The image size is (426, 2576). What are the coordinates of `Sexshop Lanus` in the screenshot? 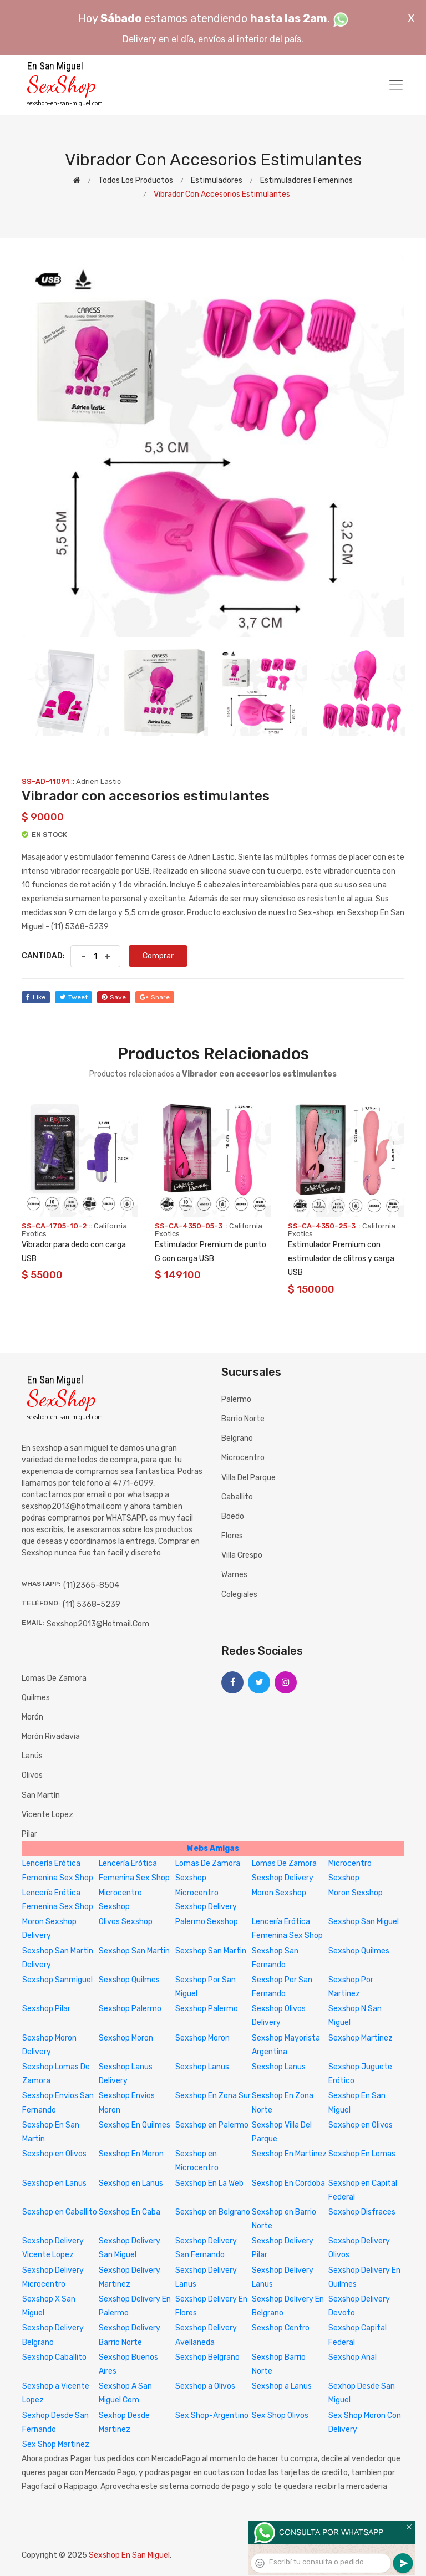 It's located at (202, 2067).